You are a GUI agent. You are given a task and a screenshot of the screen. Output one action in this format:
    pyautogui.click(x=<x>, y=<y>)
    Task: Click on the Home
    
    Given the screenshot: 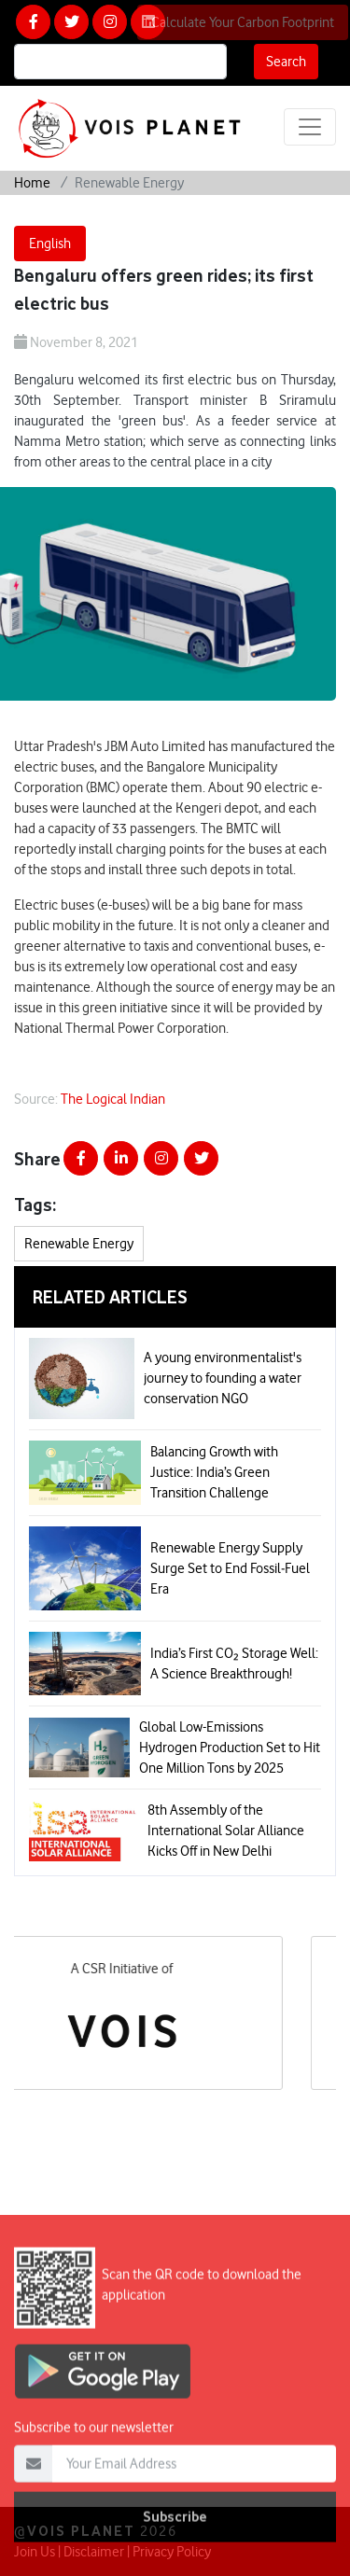 What is the action you would take?
    pyautogui.click(x=32, y=182)
    